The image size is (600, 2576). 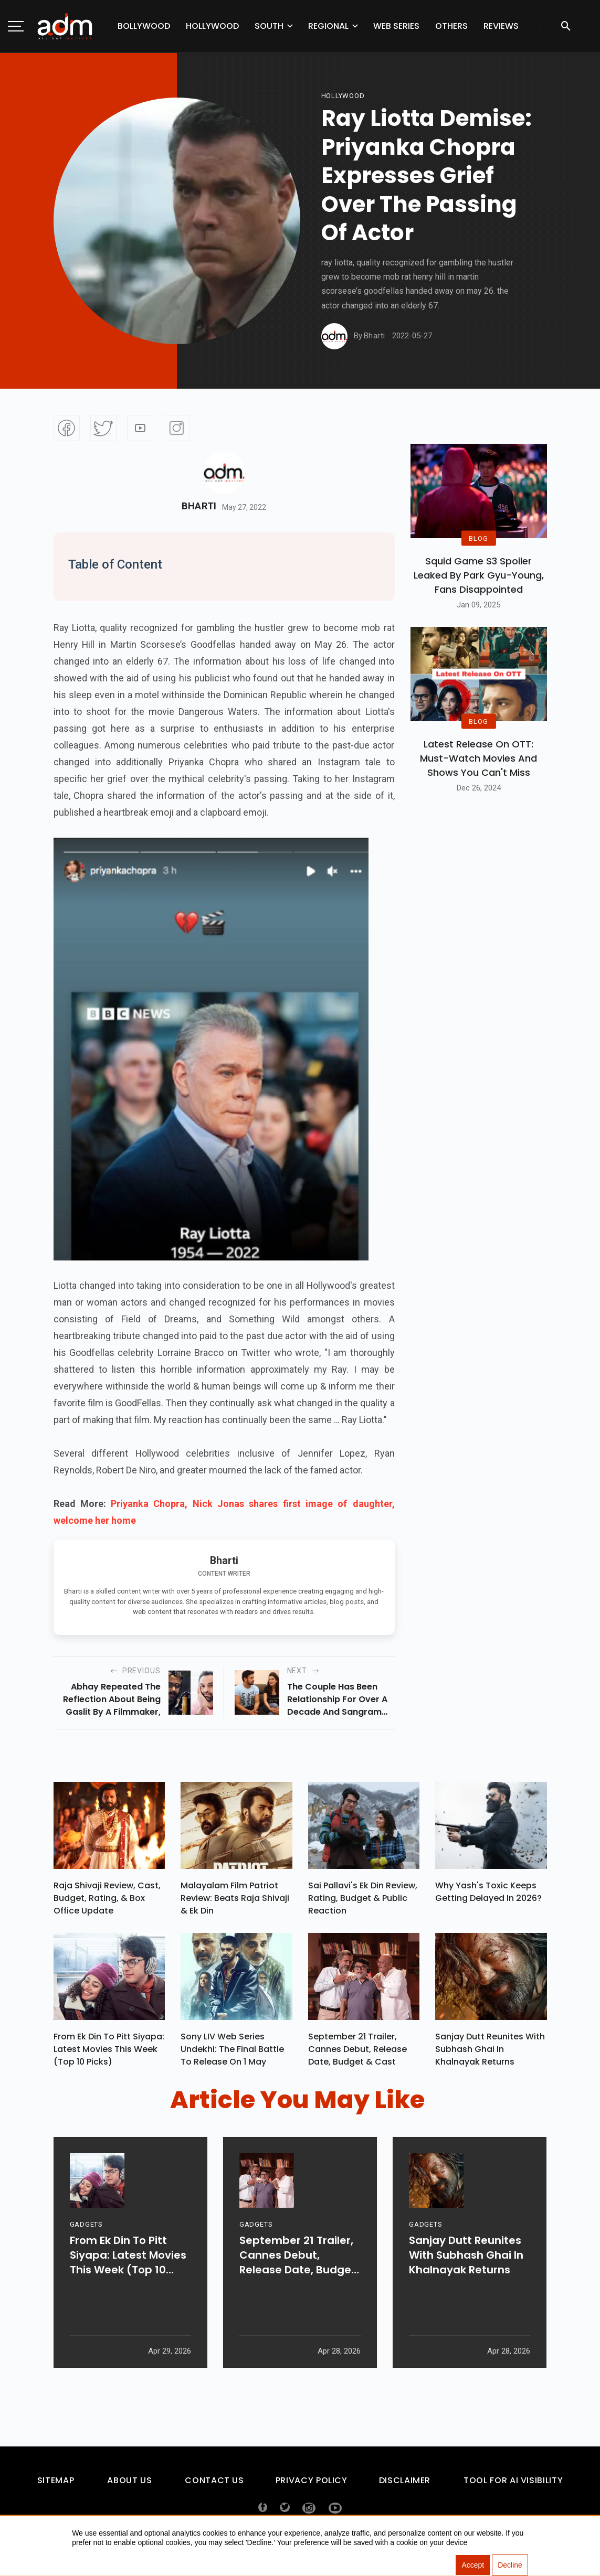 What do you see at coordinates (328, 26) in the screenshot?
I see `Regional` at bounding box center [328, 26].